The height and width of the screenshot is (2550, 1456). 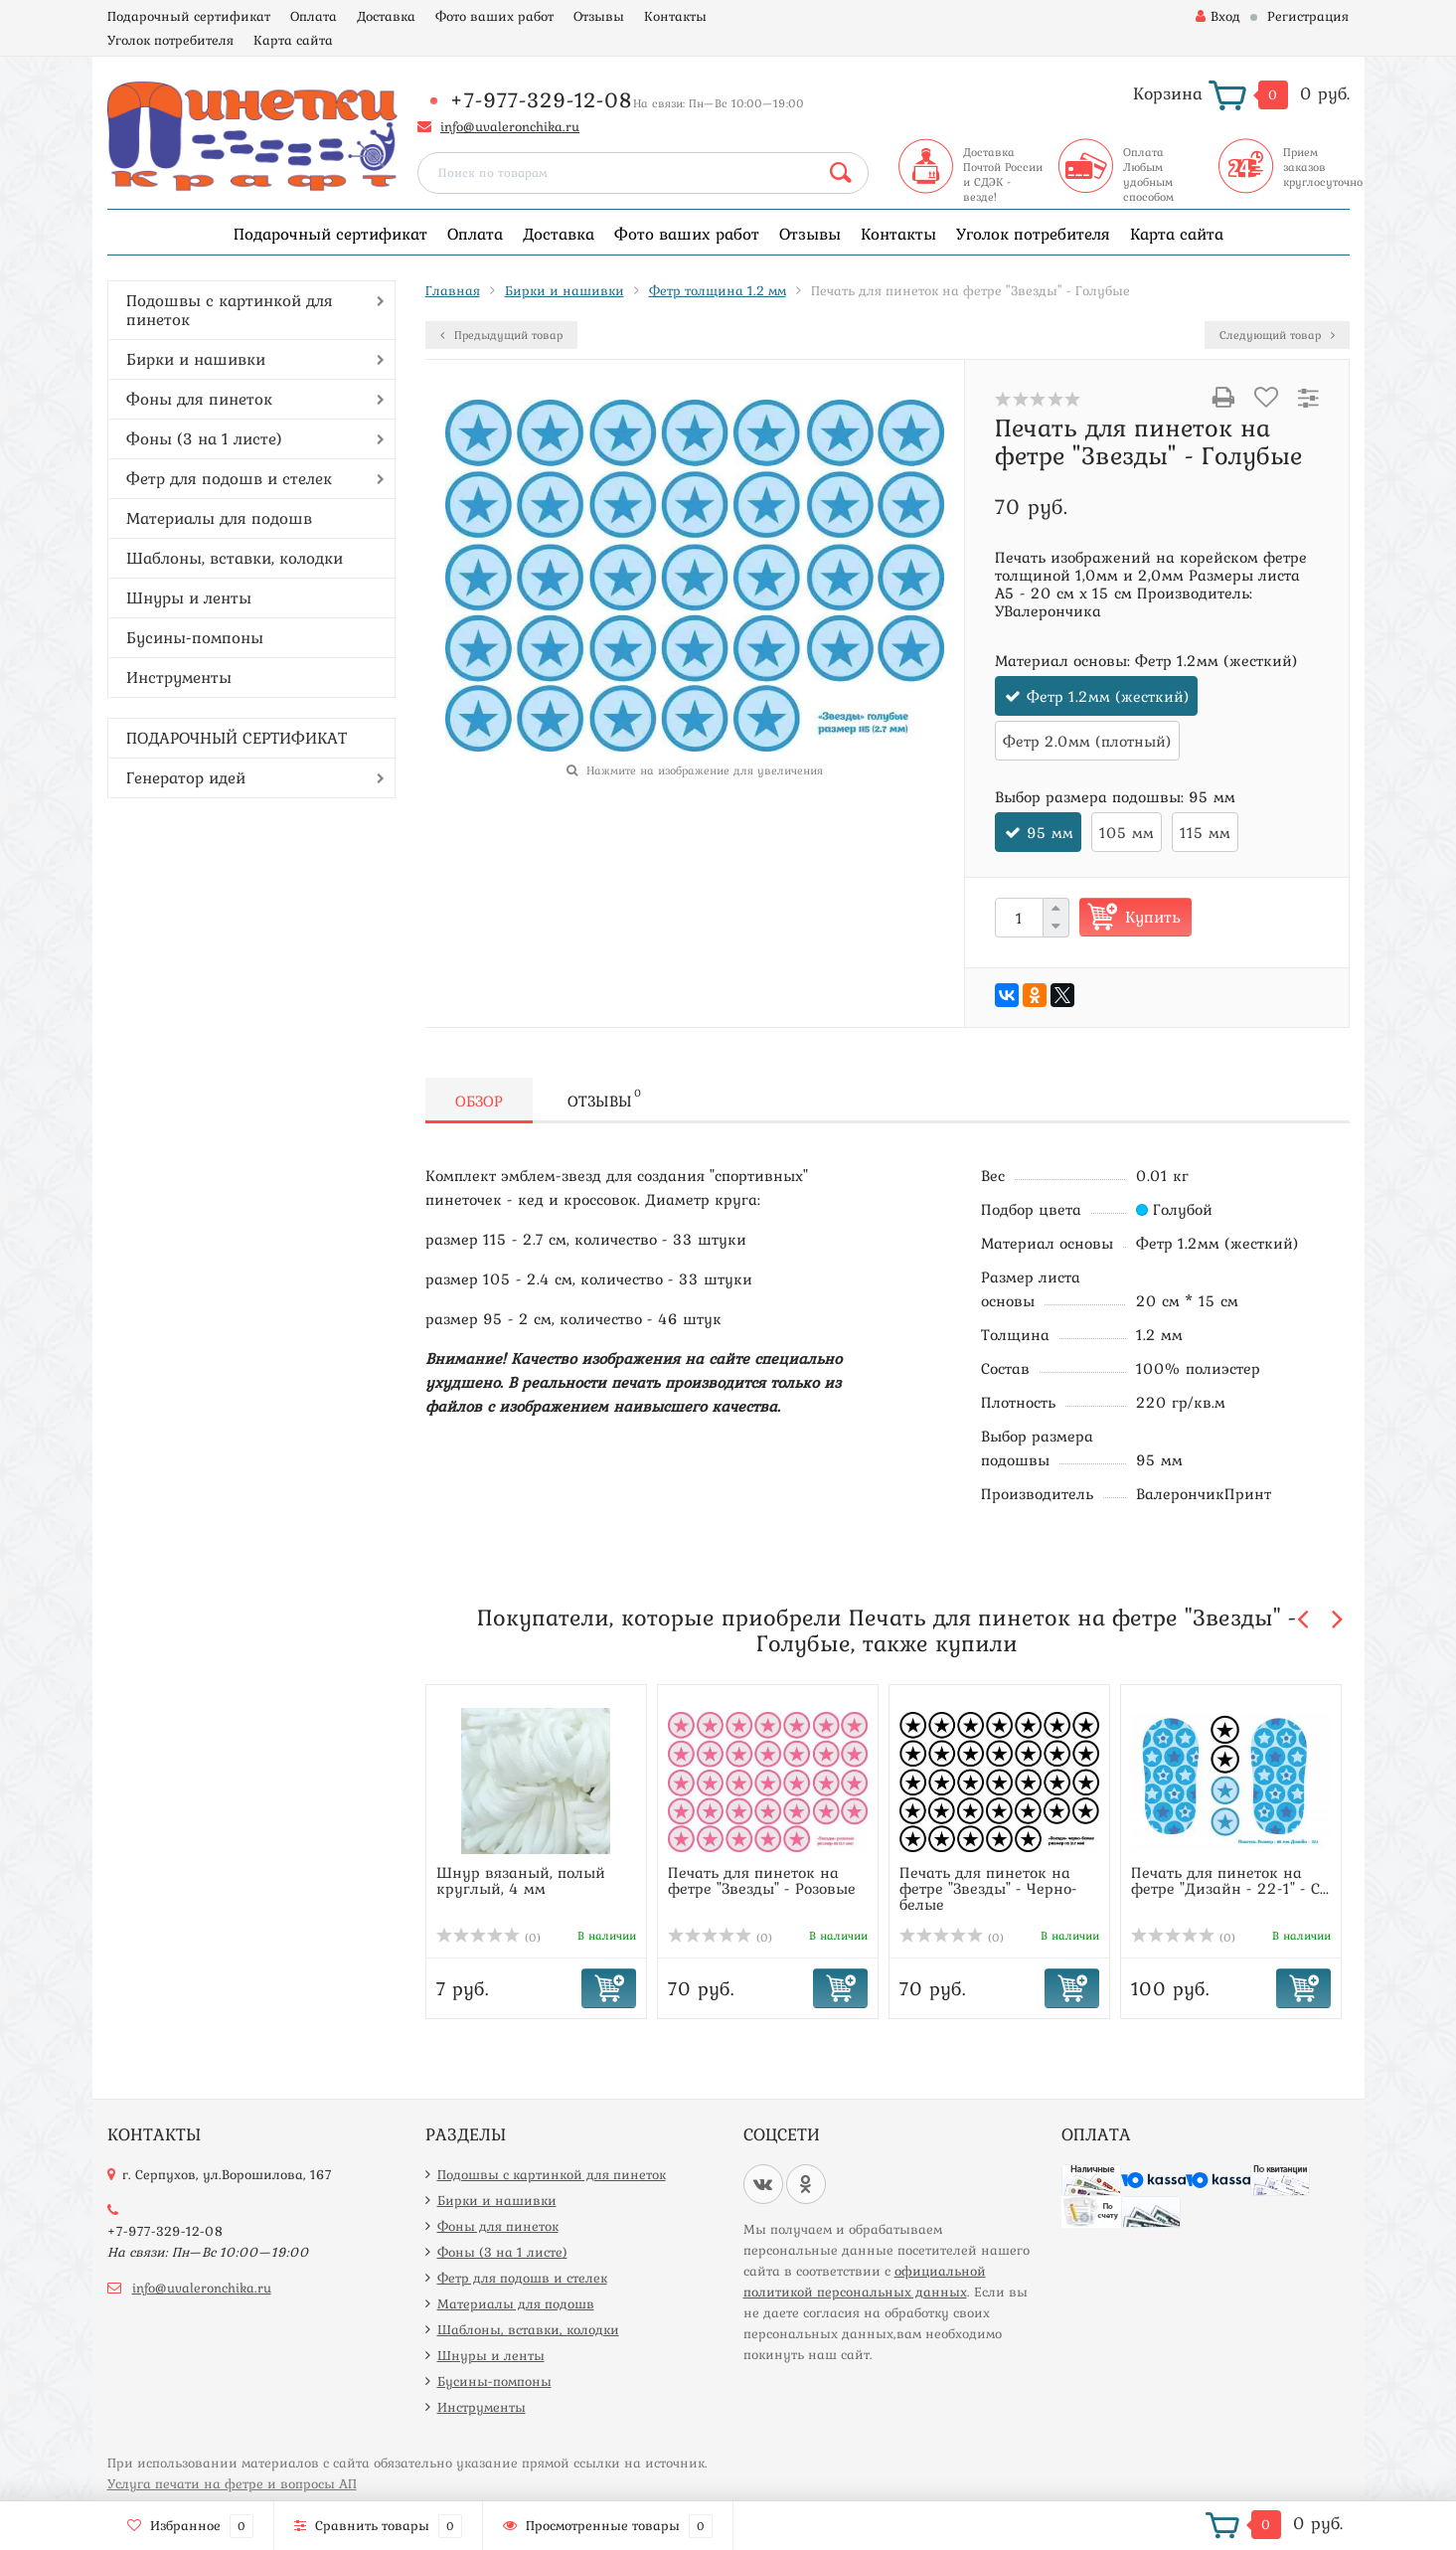 What do you see at coordinates (501, 335) in the screenshot?
I see `Предыдущий товар` at bounding box center [501, 335].